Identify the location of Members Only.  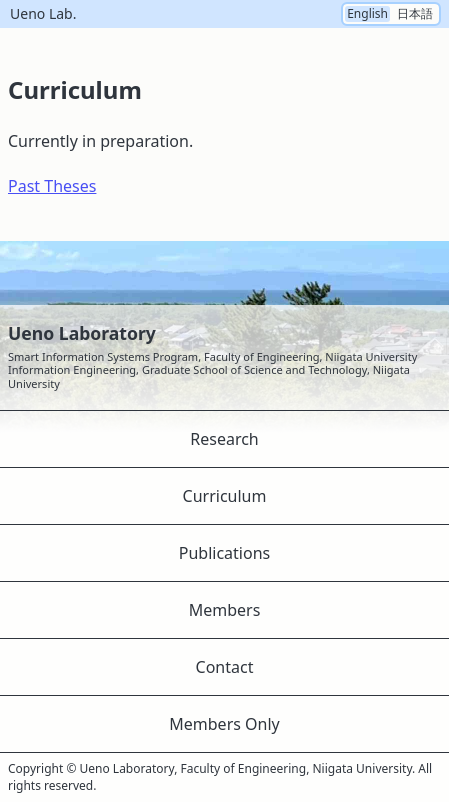
(224, 724).